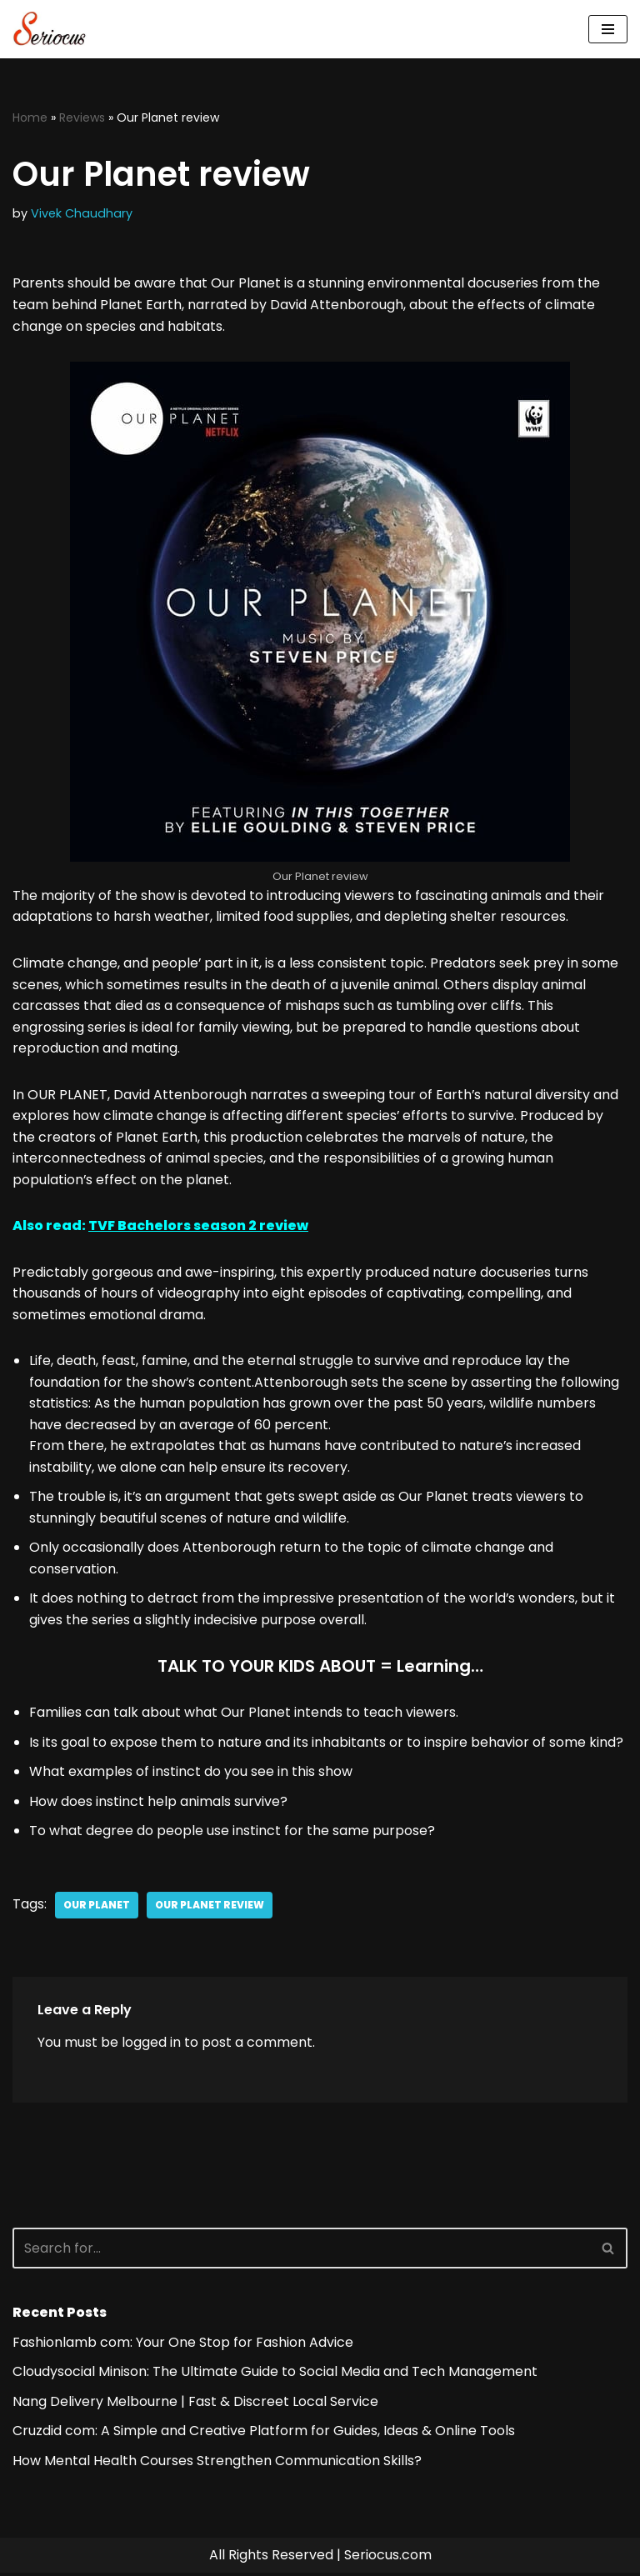 The width and height of the screenshot is (640, 2576). What do you see at coordinates (301, 2250) in the screenshot?
I see `[Search]` at bounding box center [301, 2250].